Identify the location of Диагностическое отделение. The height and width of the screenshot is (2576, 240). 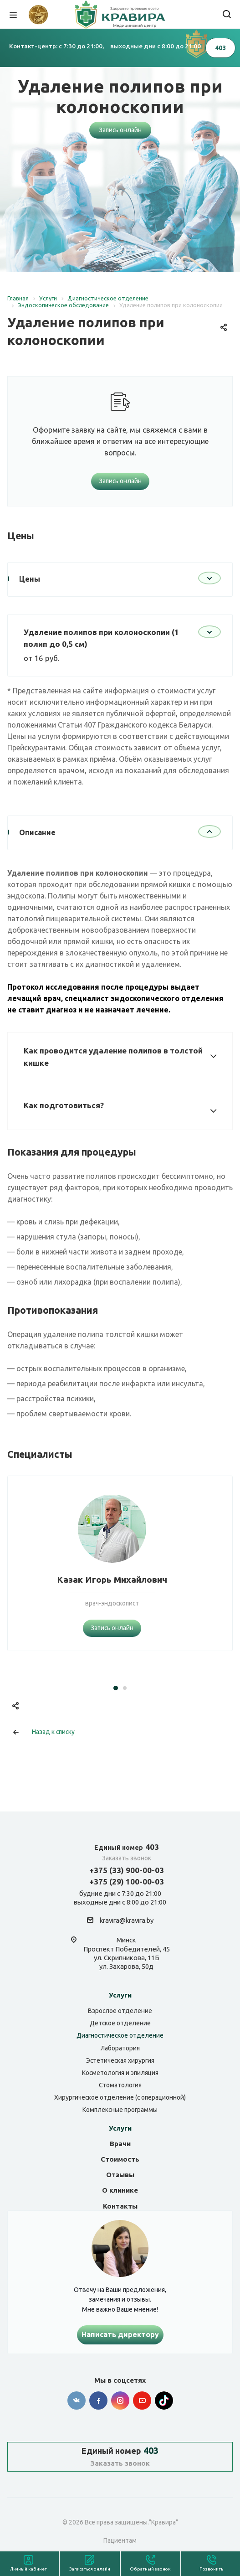
(120, 2035).